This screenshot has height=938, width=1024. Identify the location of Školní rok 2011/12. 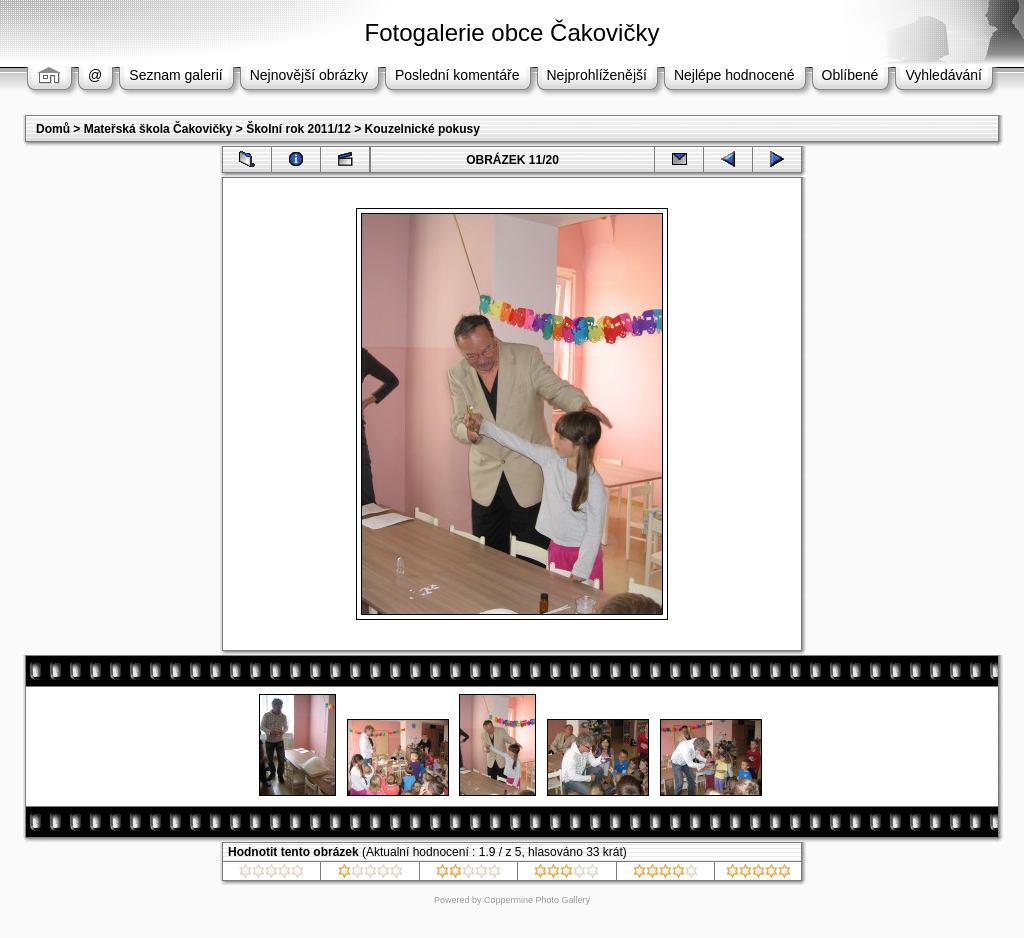
(298, 129).